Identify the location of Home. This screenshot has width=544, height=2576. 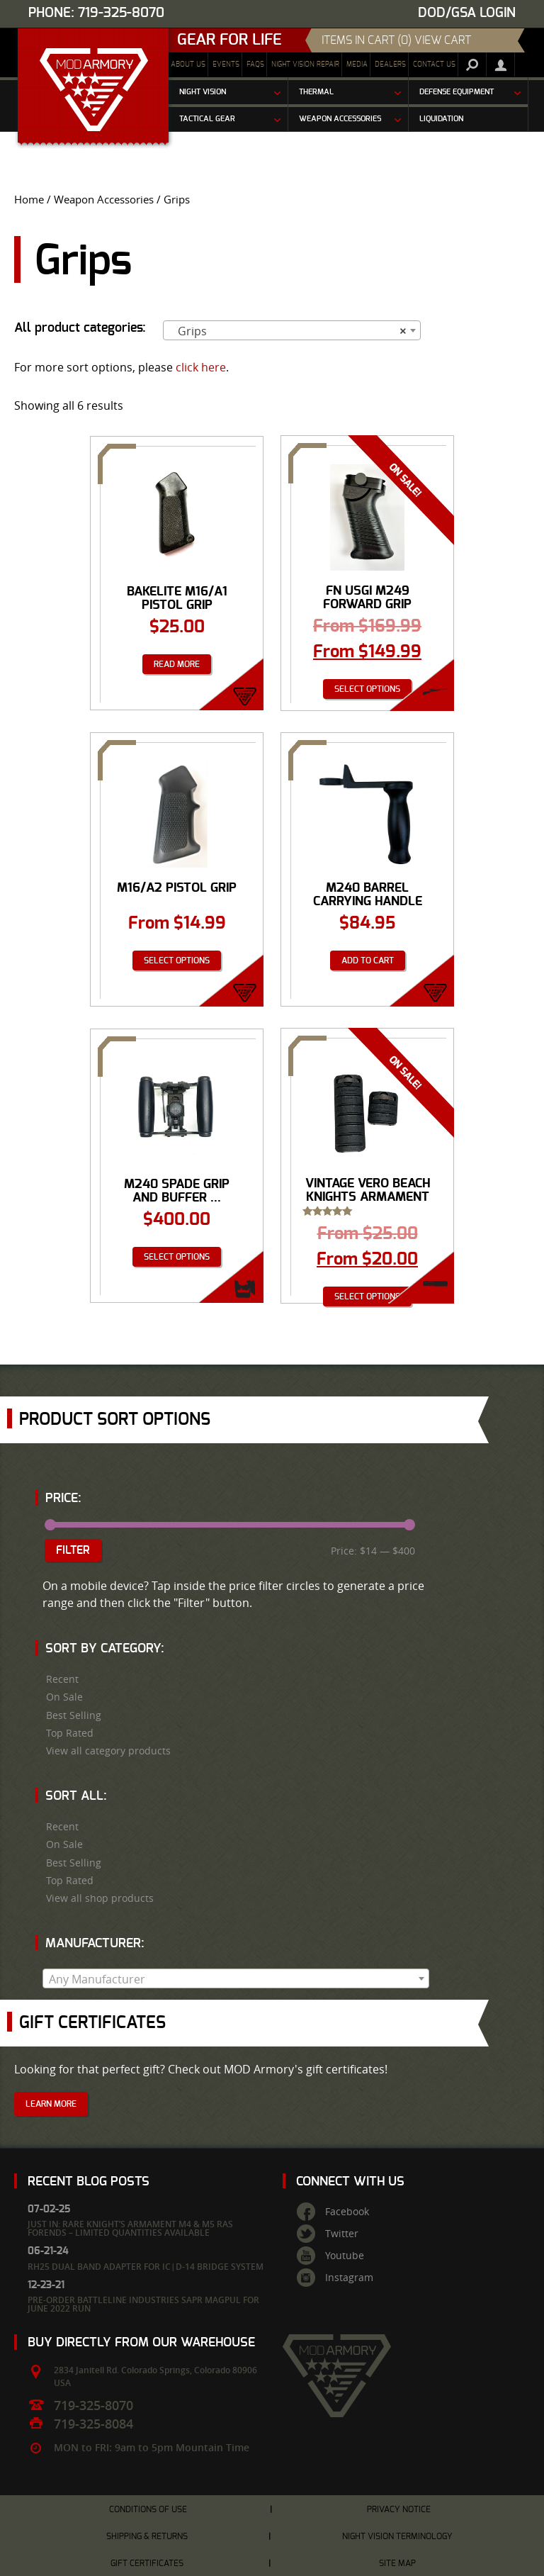
(29, 199).